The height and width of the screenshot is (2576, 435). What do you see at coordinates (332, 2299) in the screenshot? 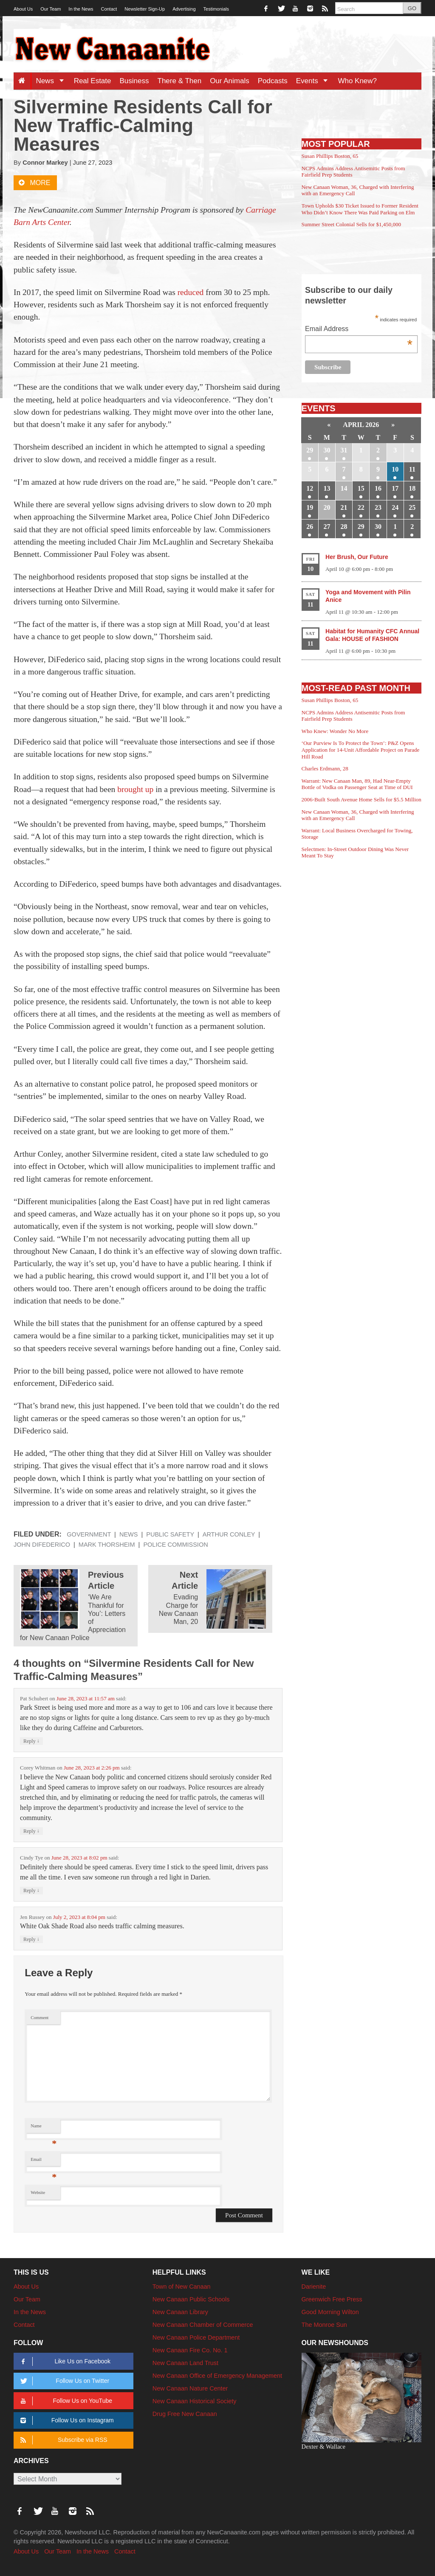
I see `Greenwich Free Press` at bounding box center [332, 2299].